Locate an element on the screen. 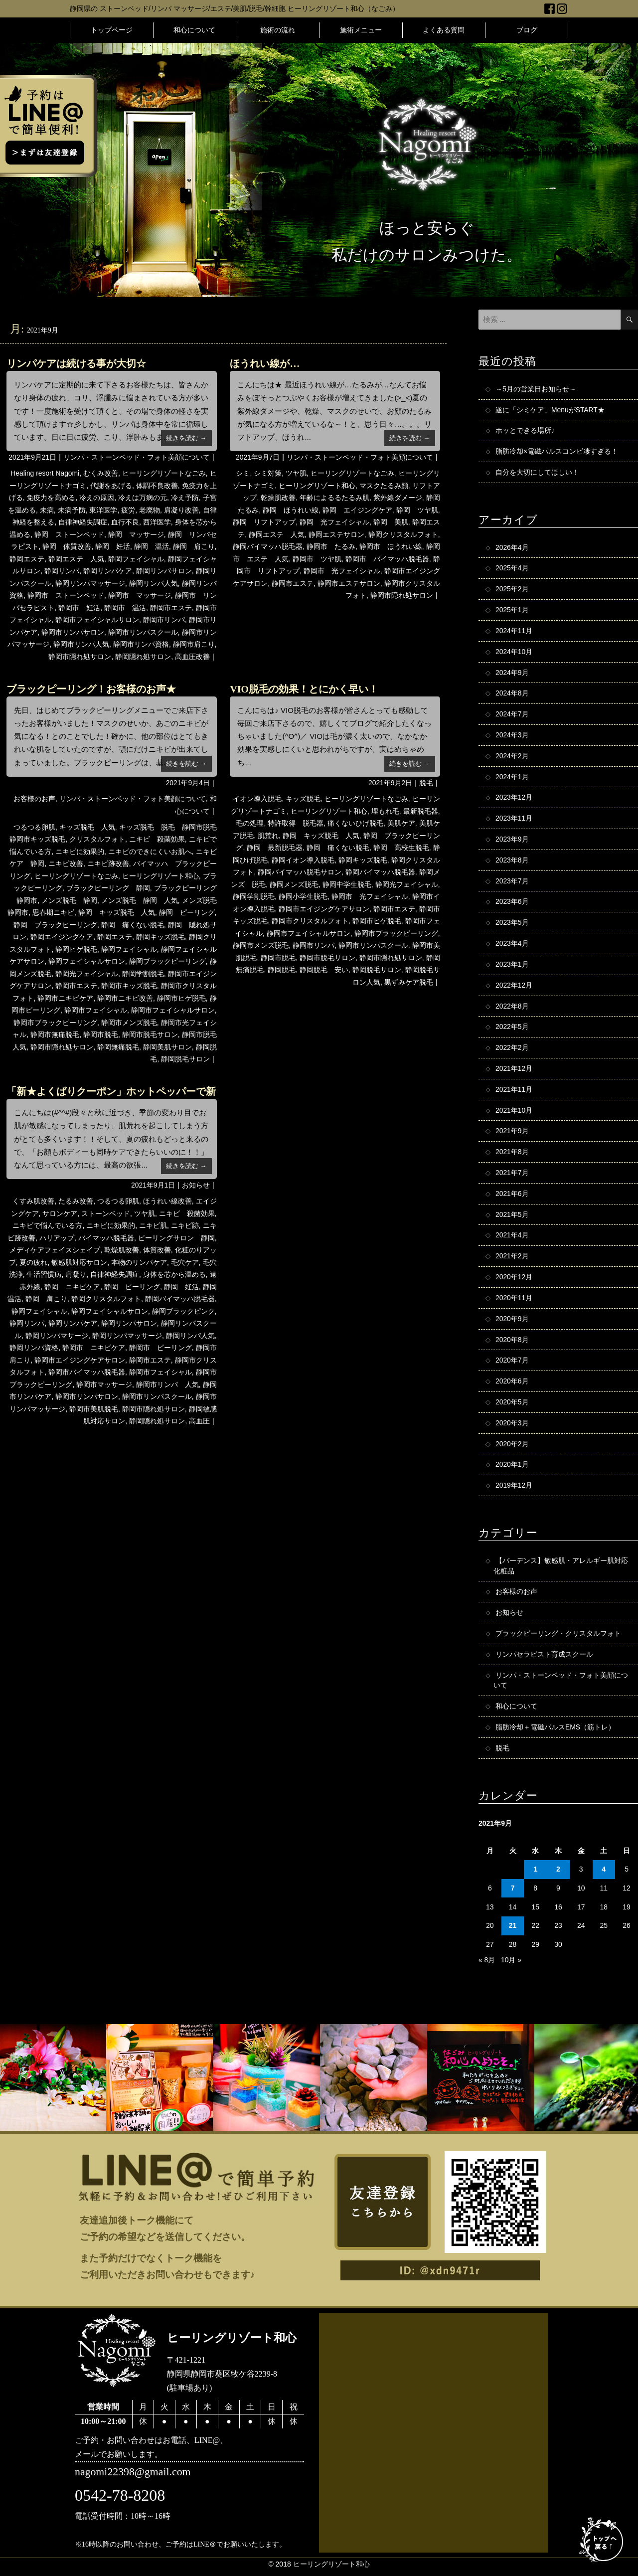  静岡 マッサージ is located at coordinates (136, 534).